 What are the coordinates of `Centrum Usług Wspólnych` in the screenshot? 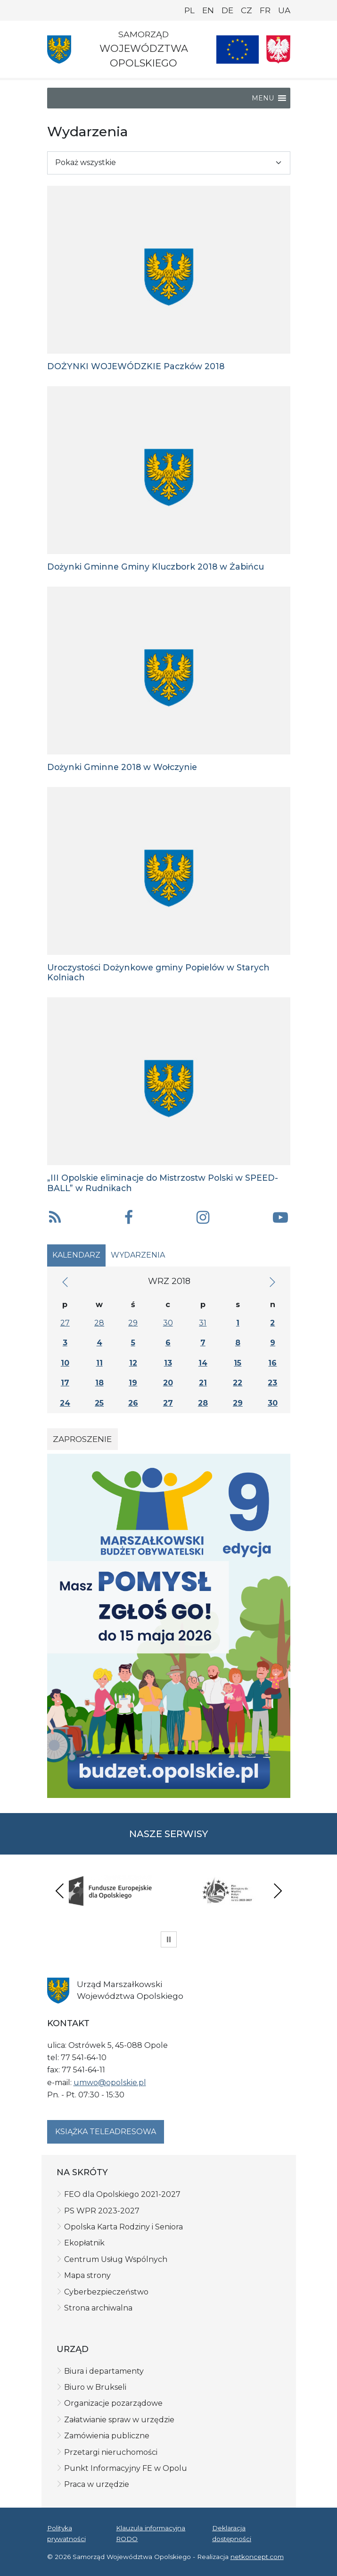 It's located at (115, 2259).